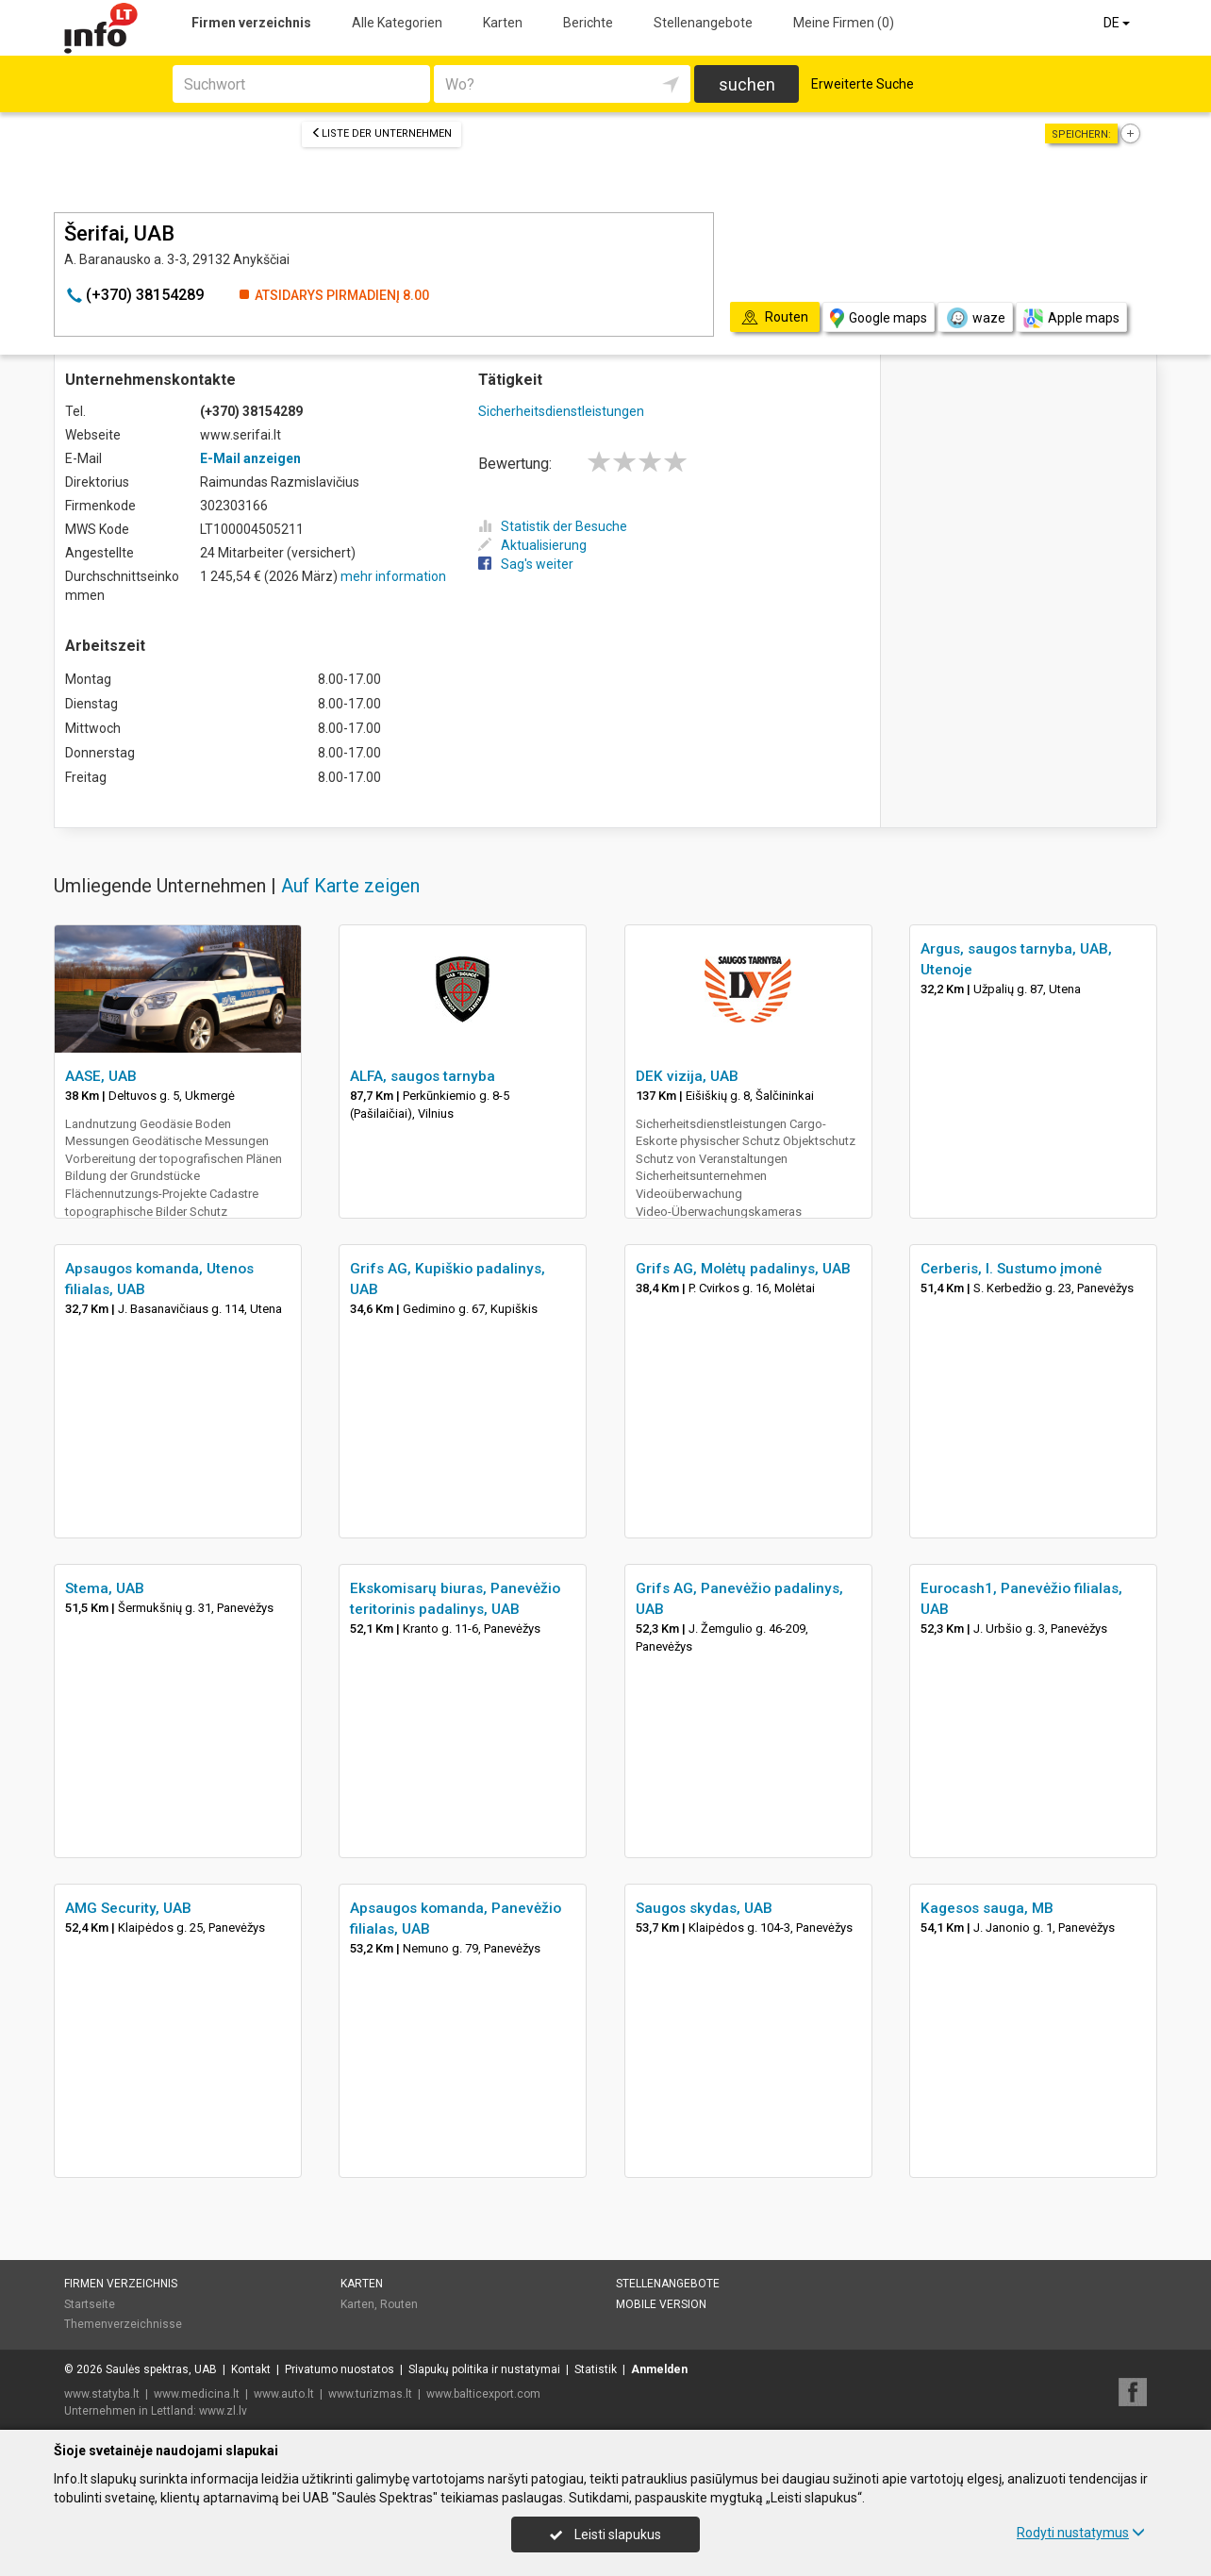  Describe the element at coordinates (595, 2369) in the screenshot. I see `Statistik` at that location.